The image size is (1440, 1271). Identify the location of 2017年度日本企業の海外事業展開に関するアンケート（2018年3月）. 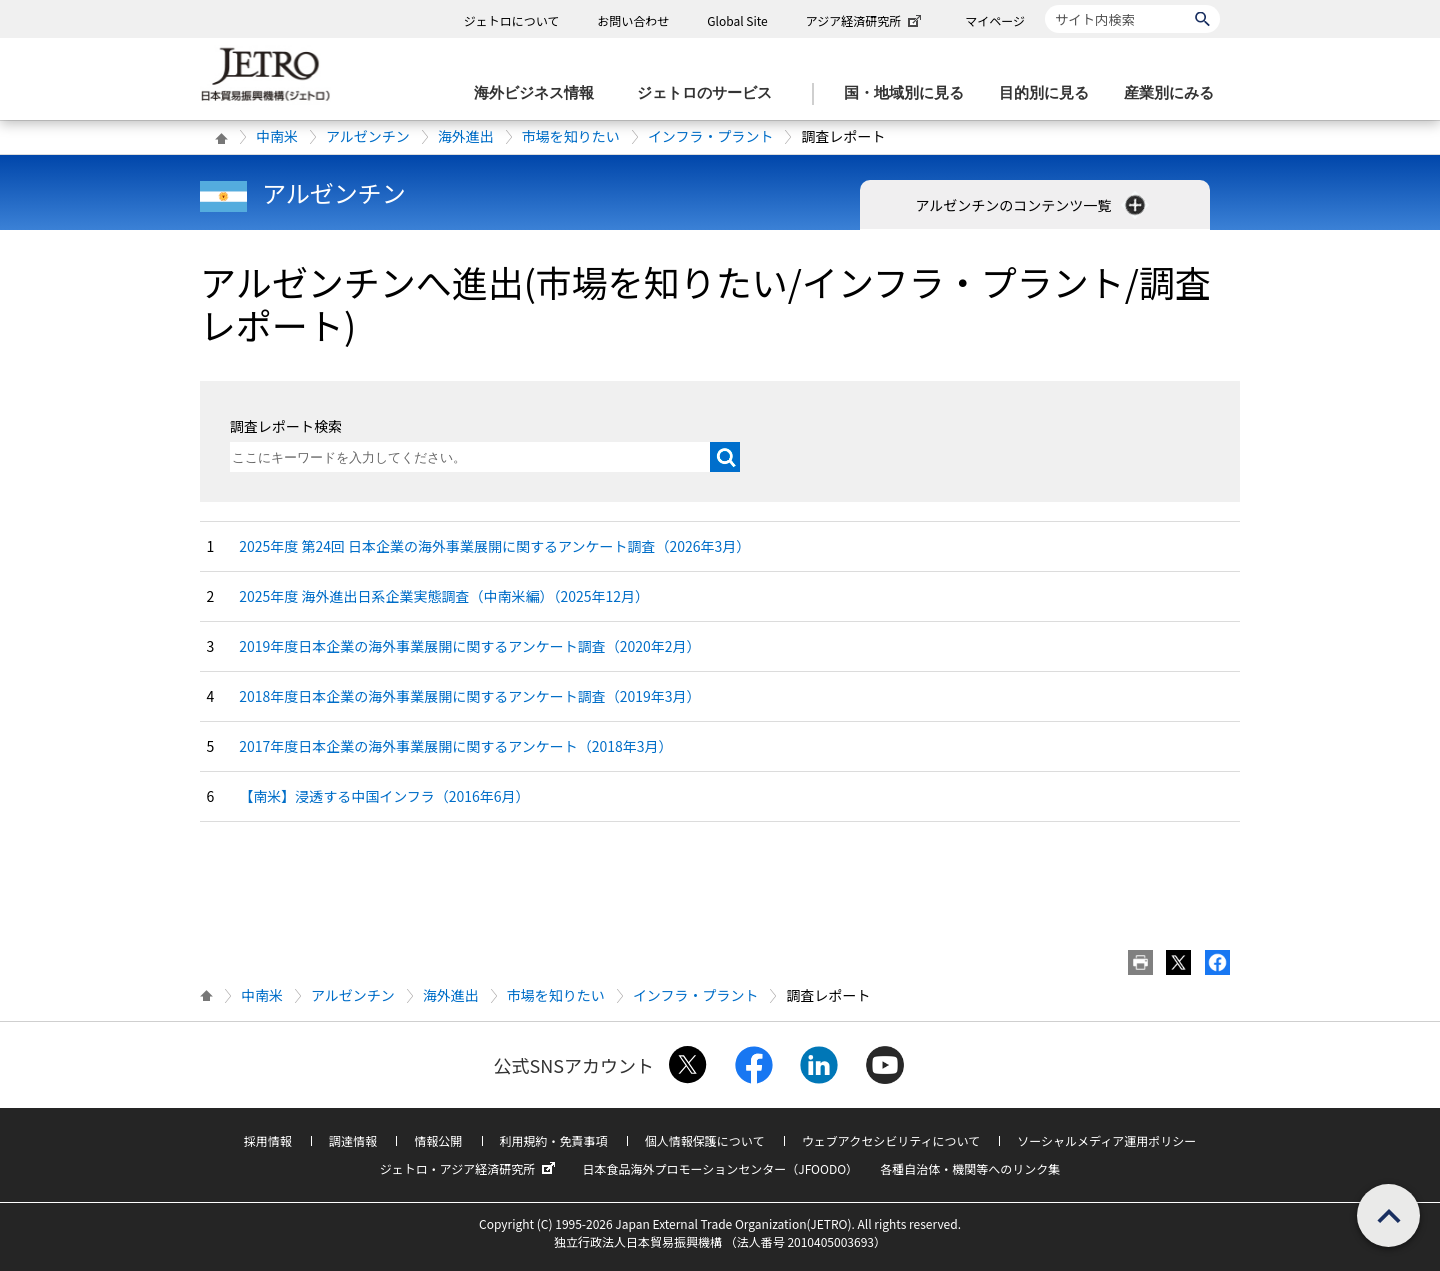
(455, 746).